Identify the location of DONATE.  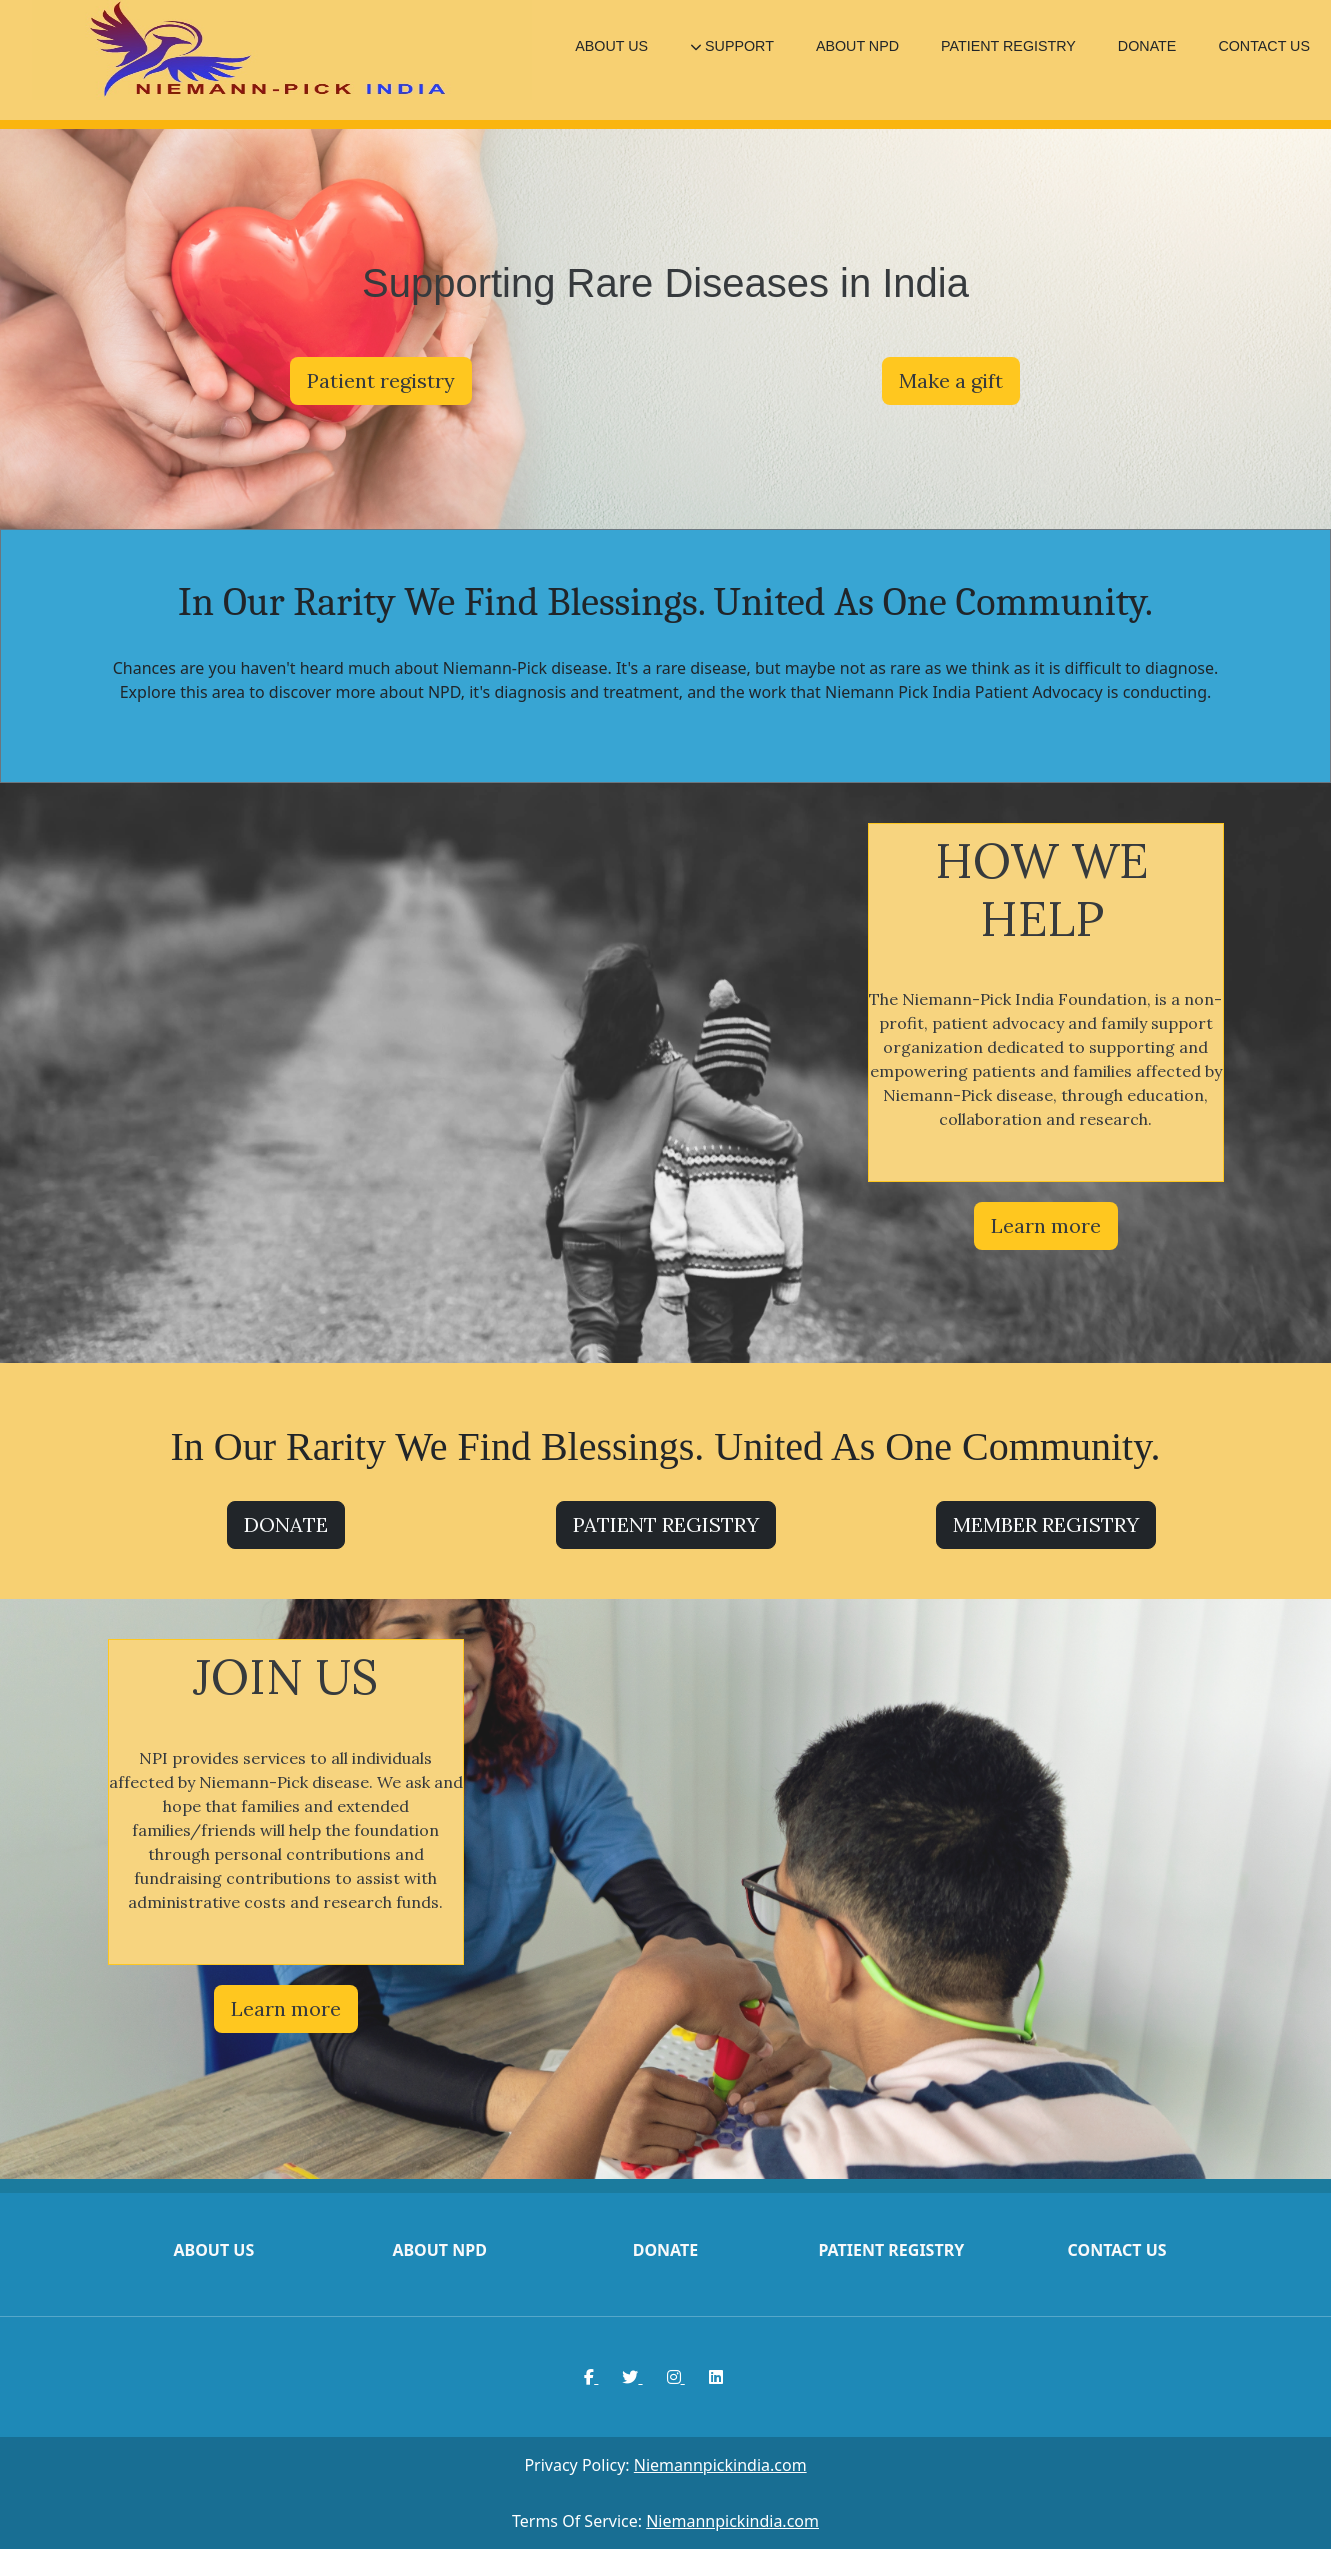
(1147, 46).